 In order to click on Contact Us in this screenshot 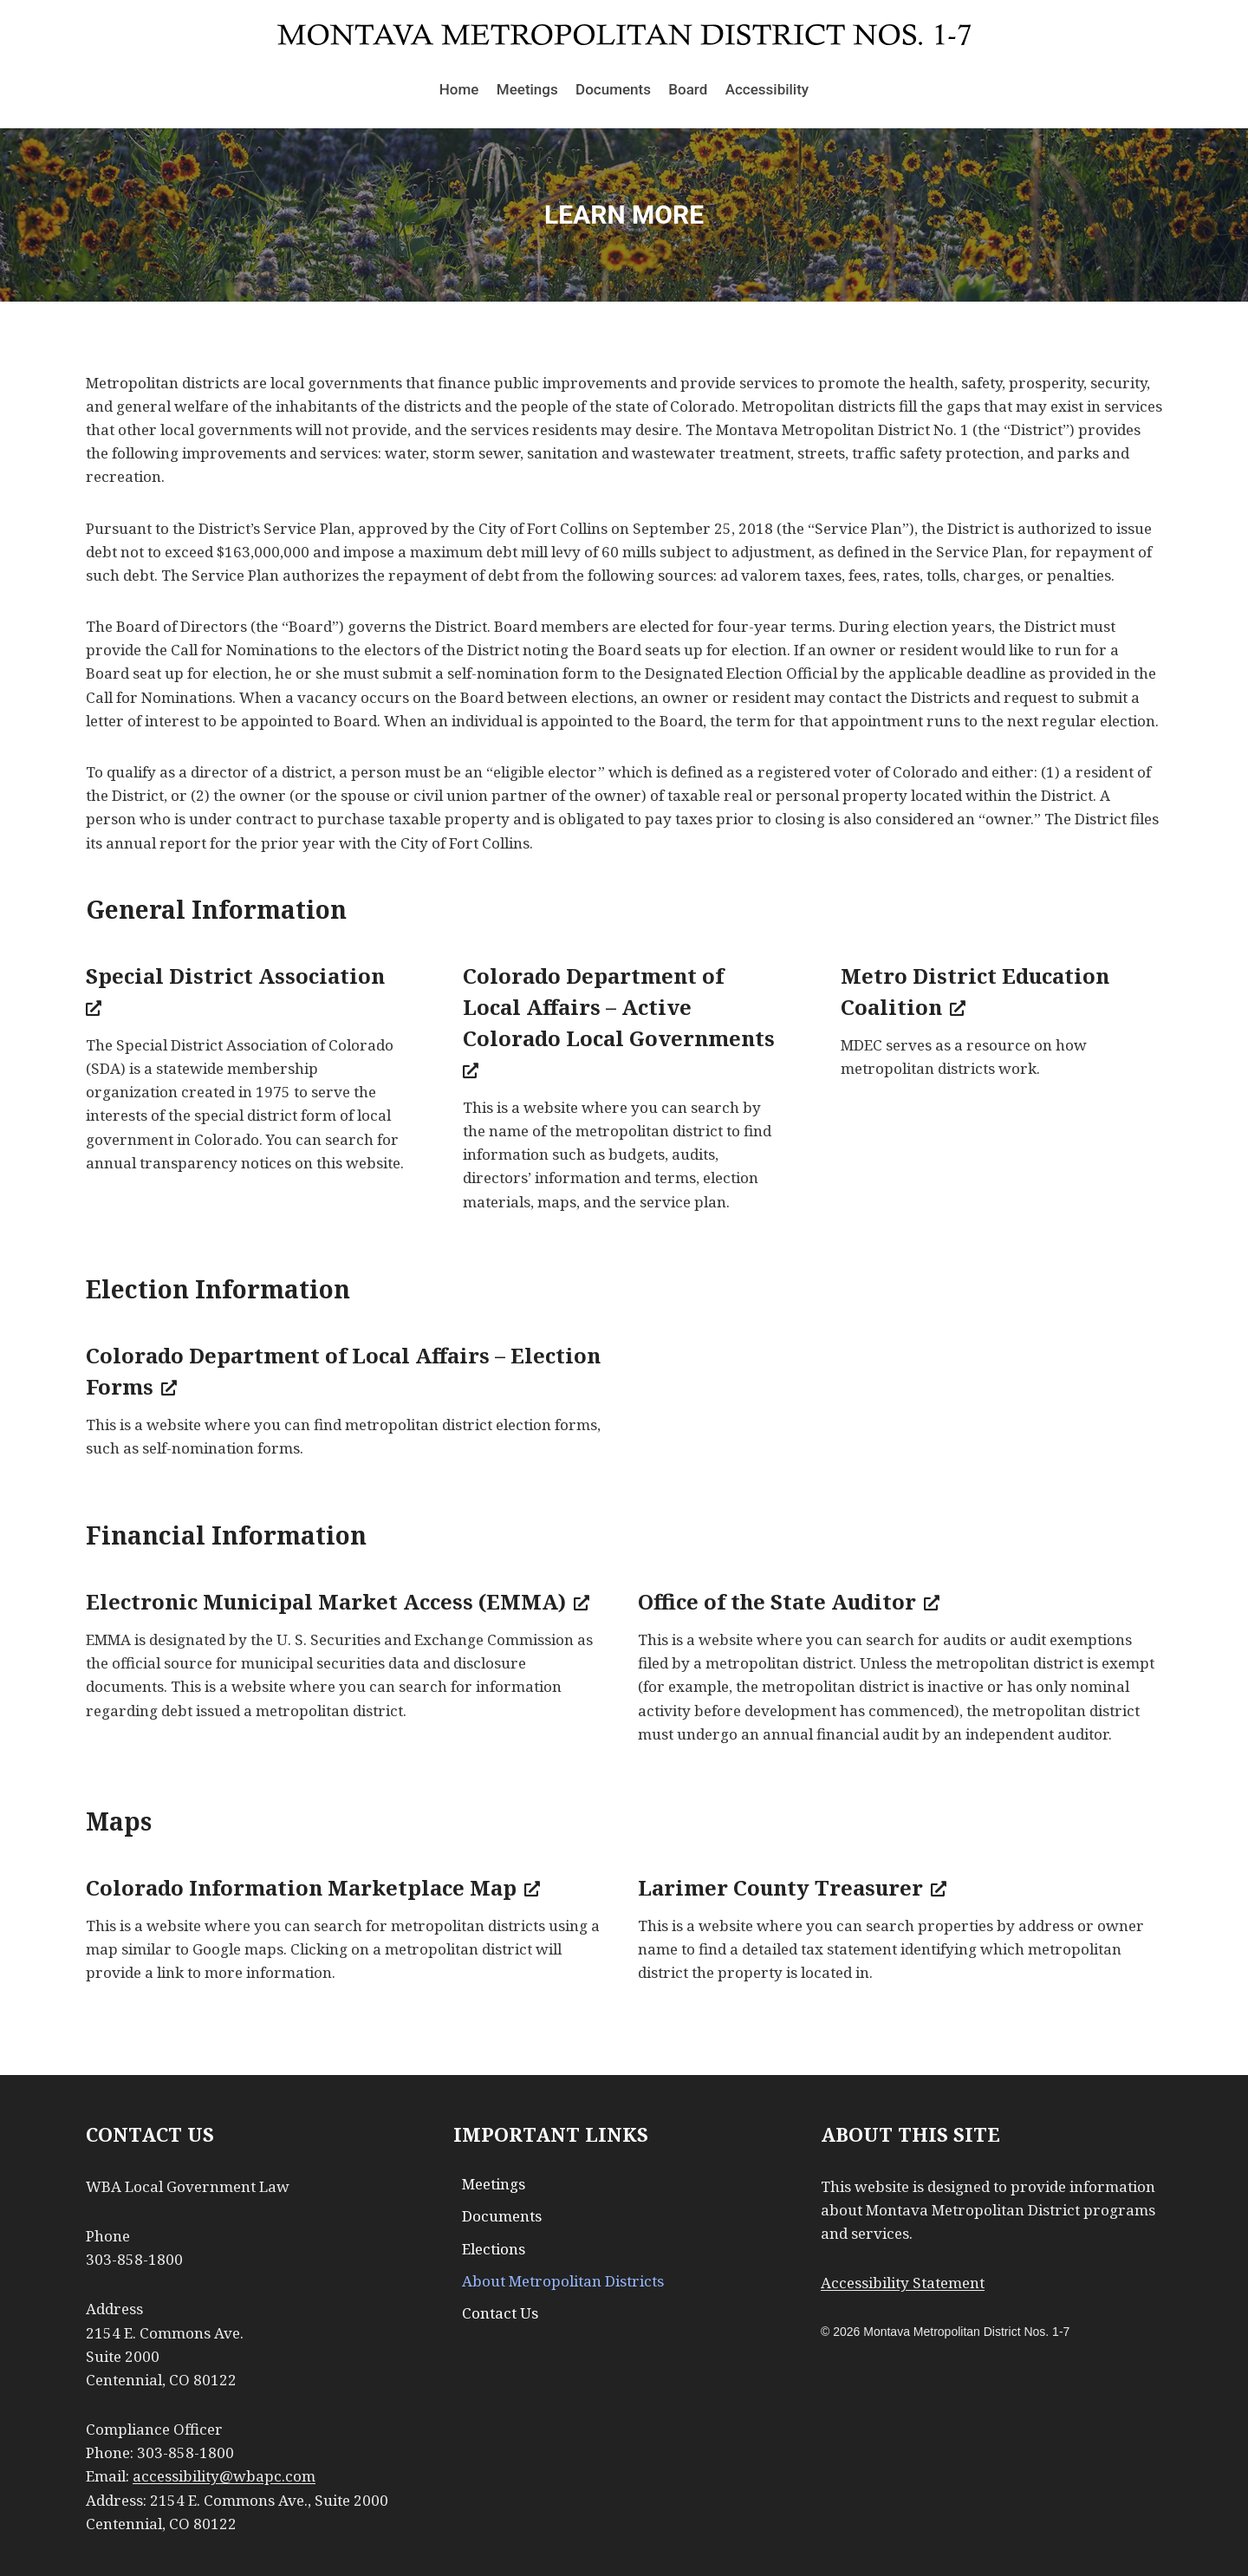, I will do `click(500, 2313)`.